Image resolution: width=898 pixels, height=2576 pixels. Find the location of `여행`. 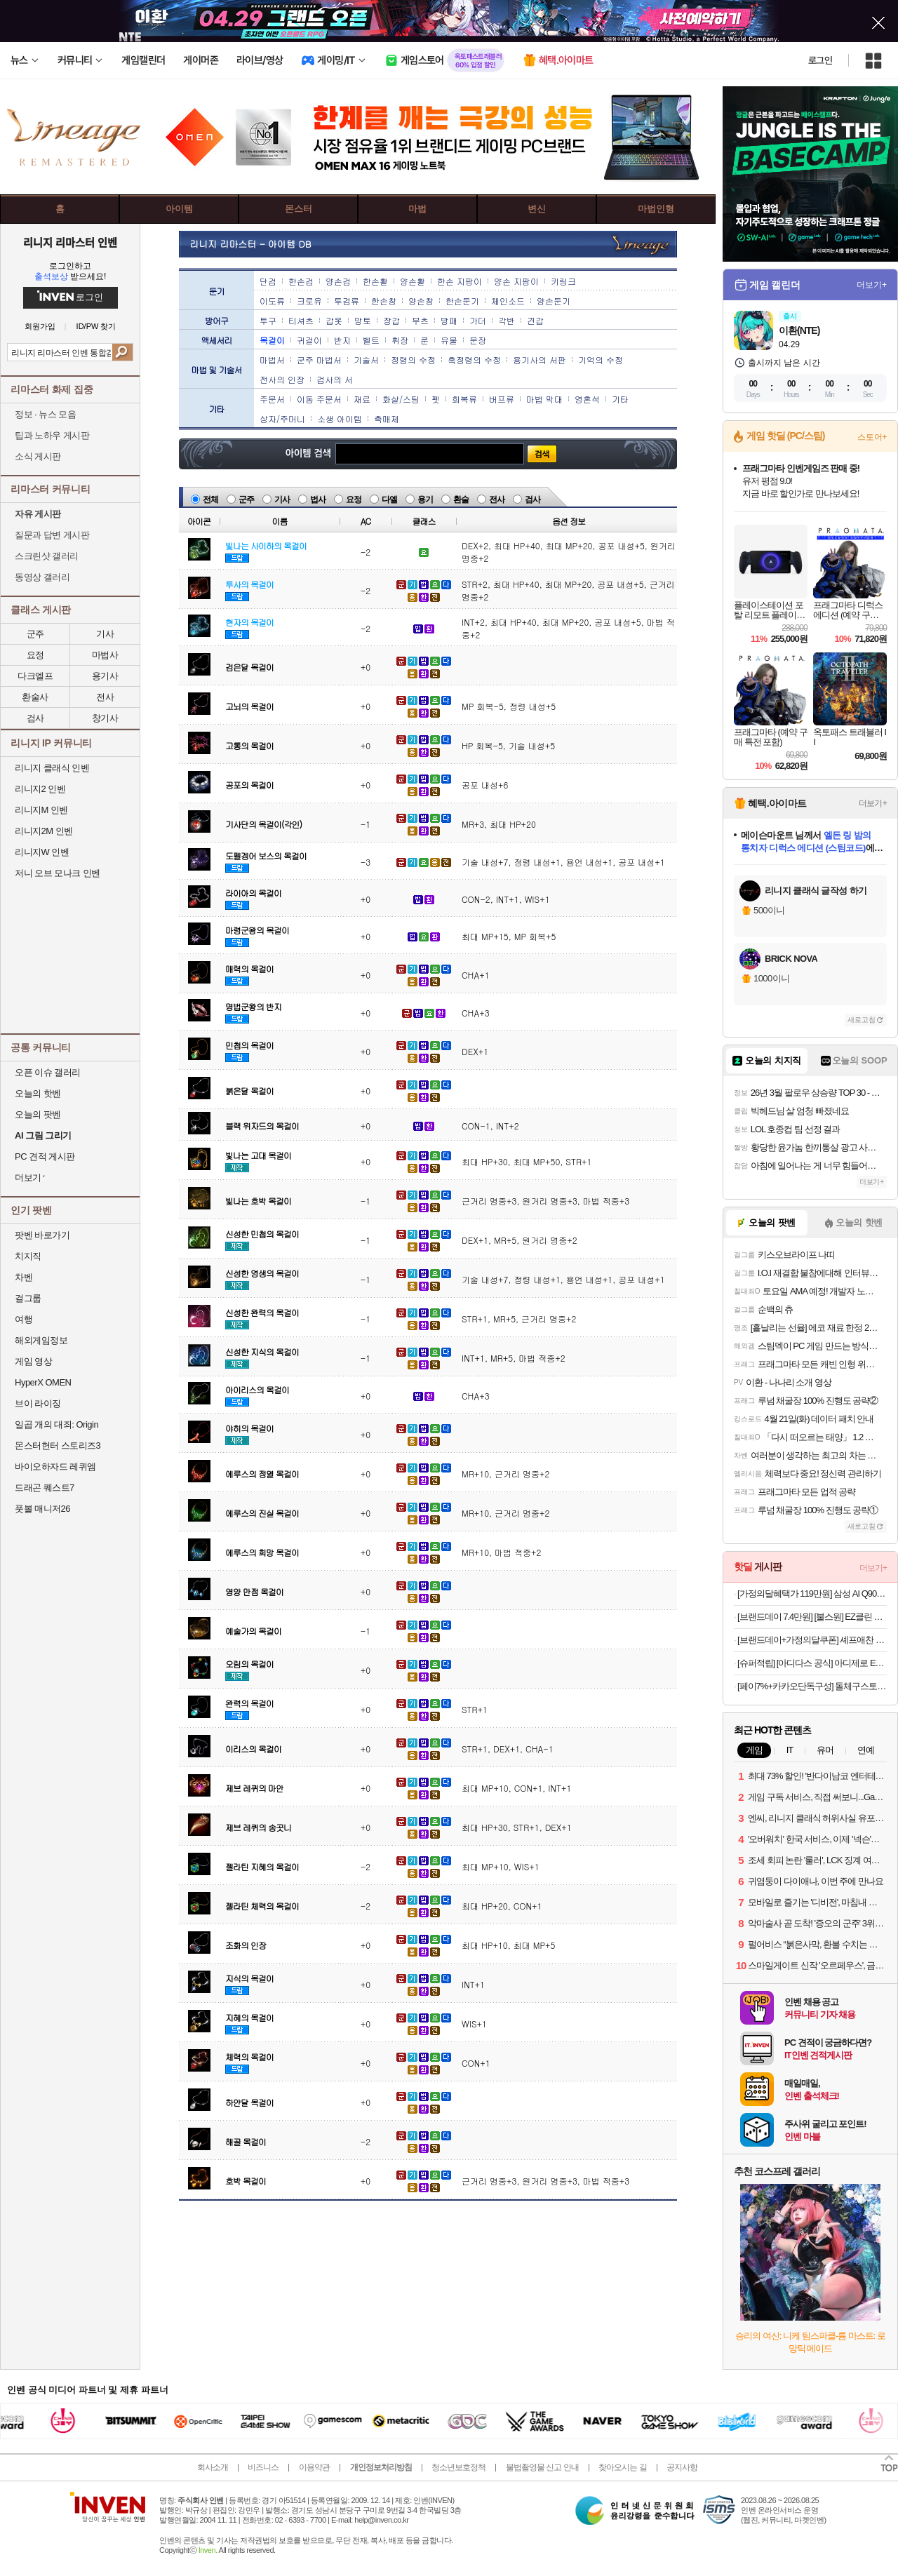

여행 is located at coordinates (23, 1319).